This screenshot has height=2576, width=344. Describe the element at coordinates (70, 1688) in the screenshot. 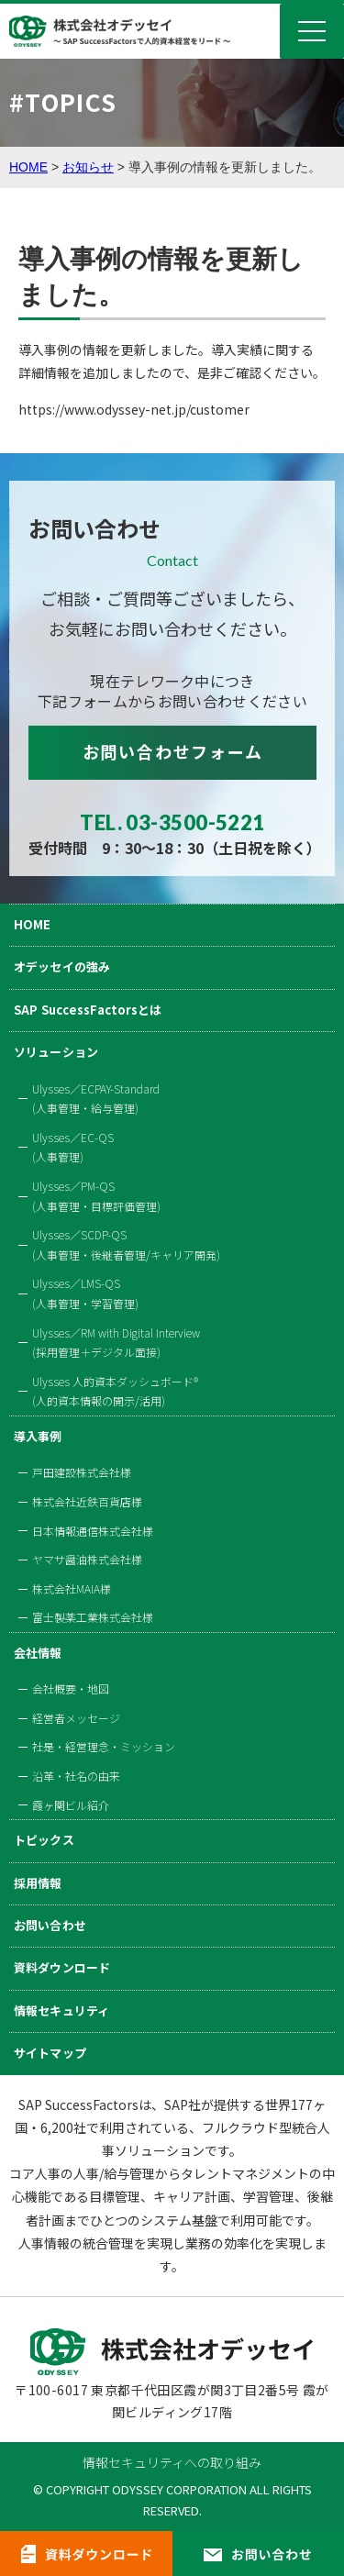

I see `会社概要・地図` at that location.